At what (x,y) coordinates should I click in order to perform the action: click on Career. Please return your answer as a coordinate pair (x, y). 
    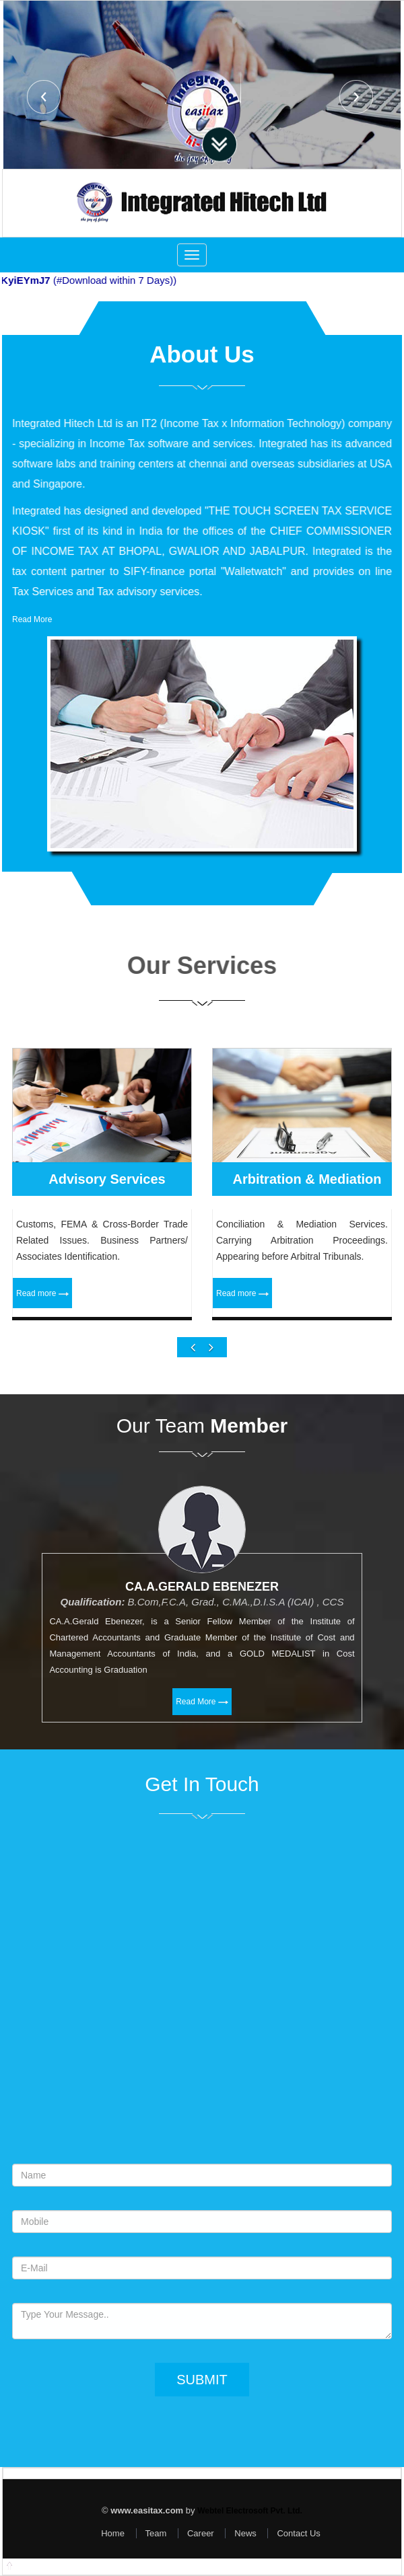
    Looking at the image, I should click on (200, 2533).